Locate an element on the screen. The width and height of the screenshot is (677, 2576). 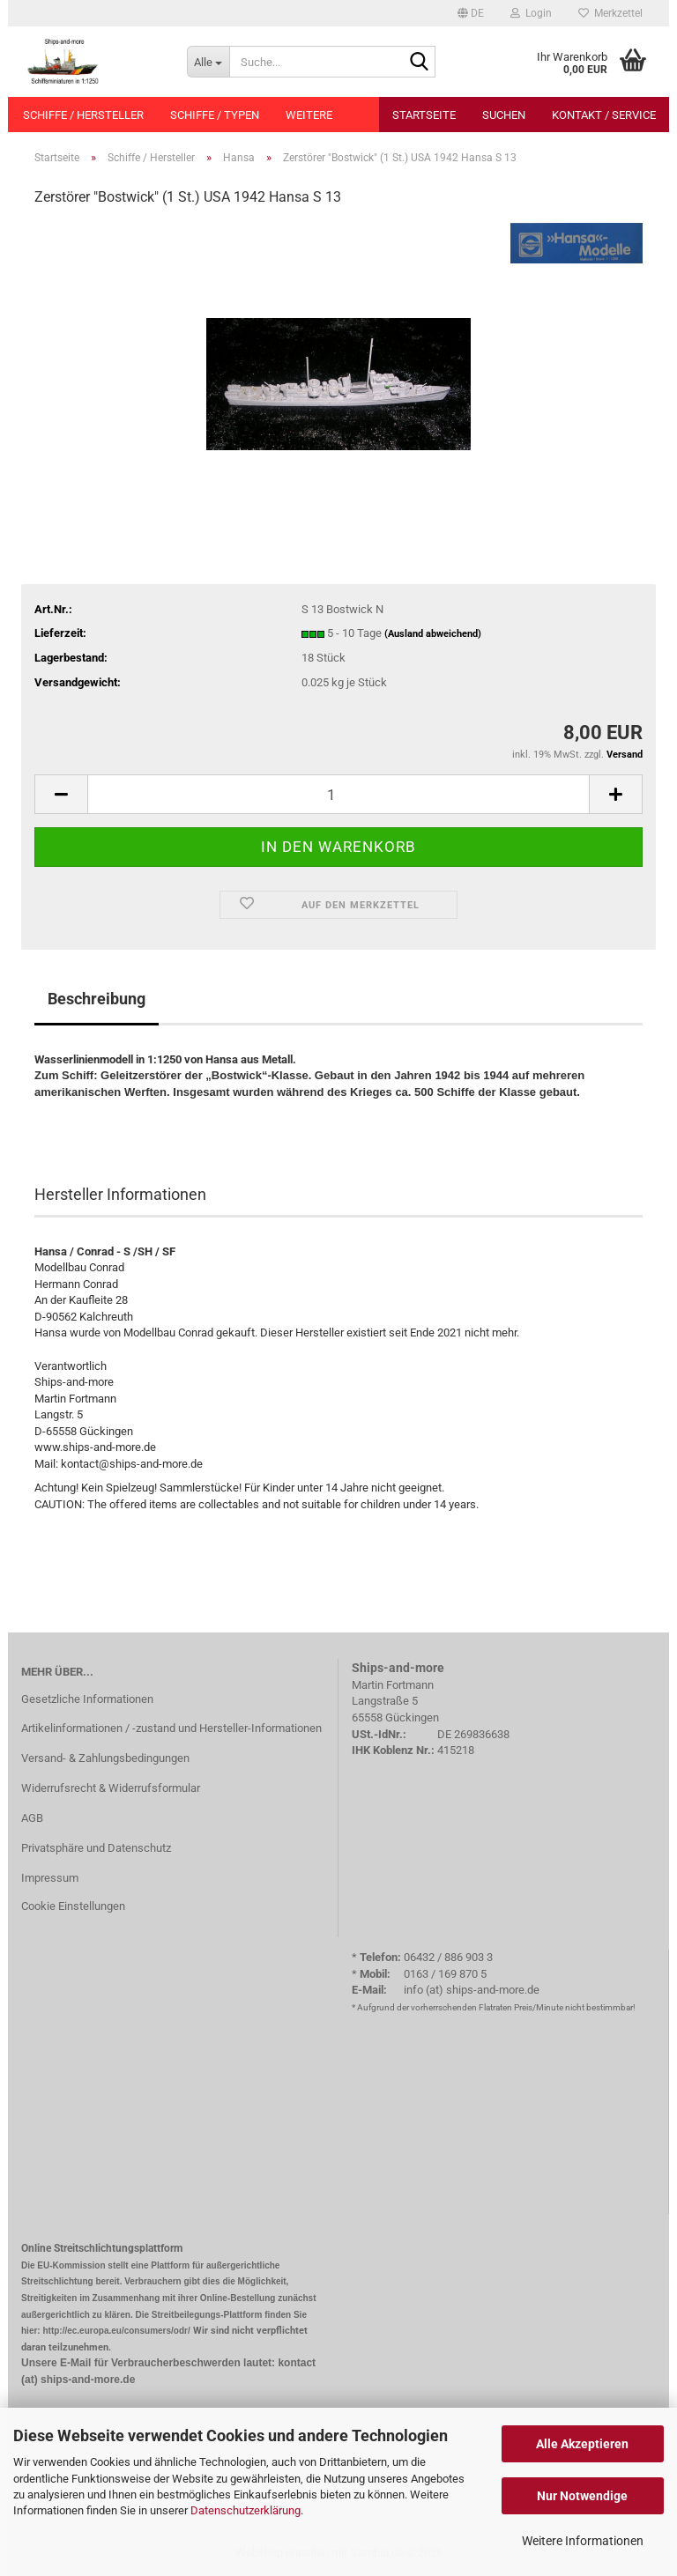
Schiffe / Hersteller is located at coordinates (83, 115).